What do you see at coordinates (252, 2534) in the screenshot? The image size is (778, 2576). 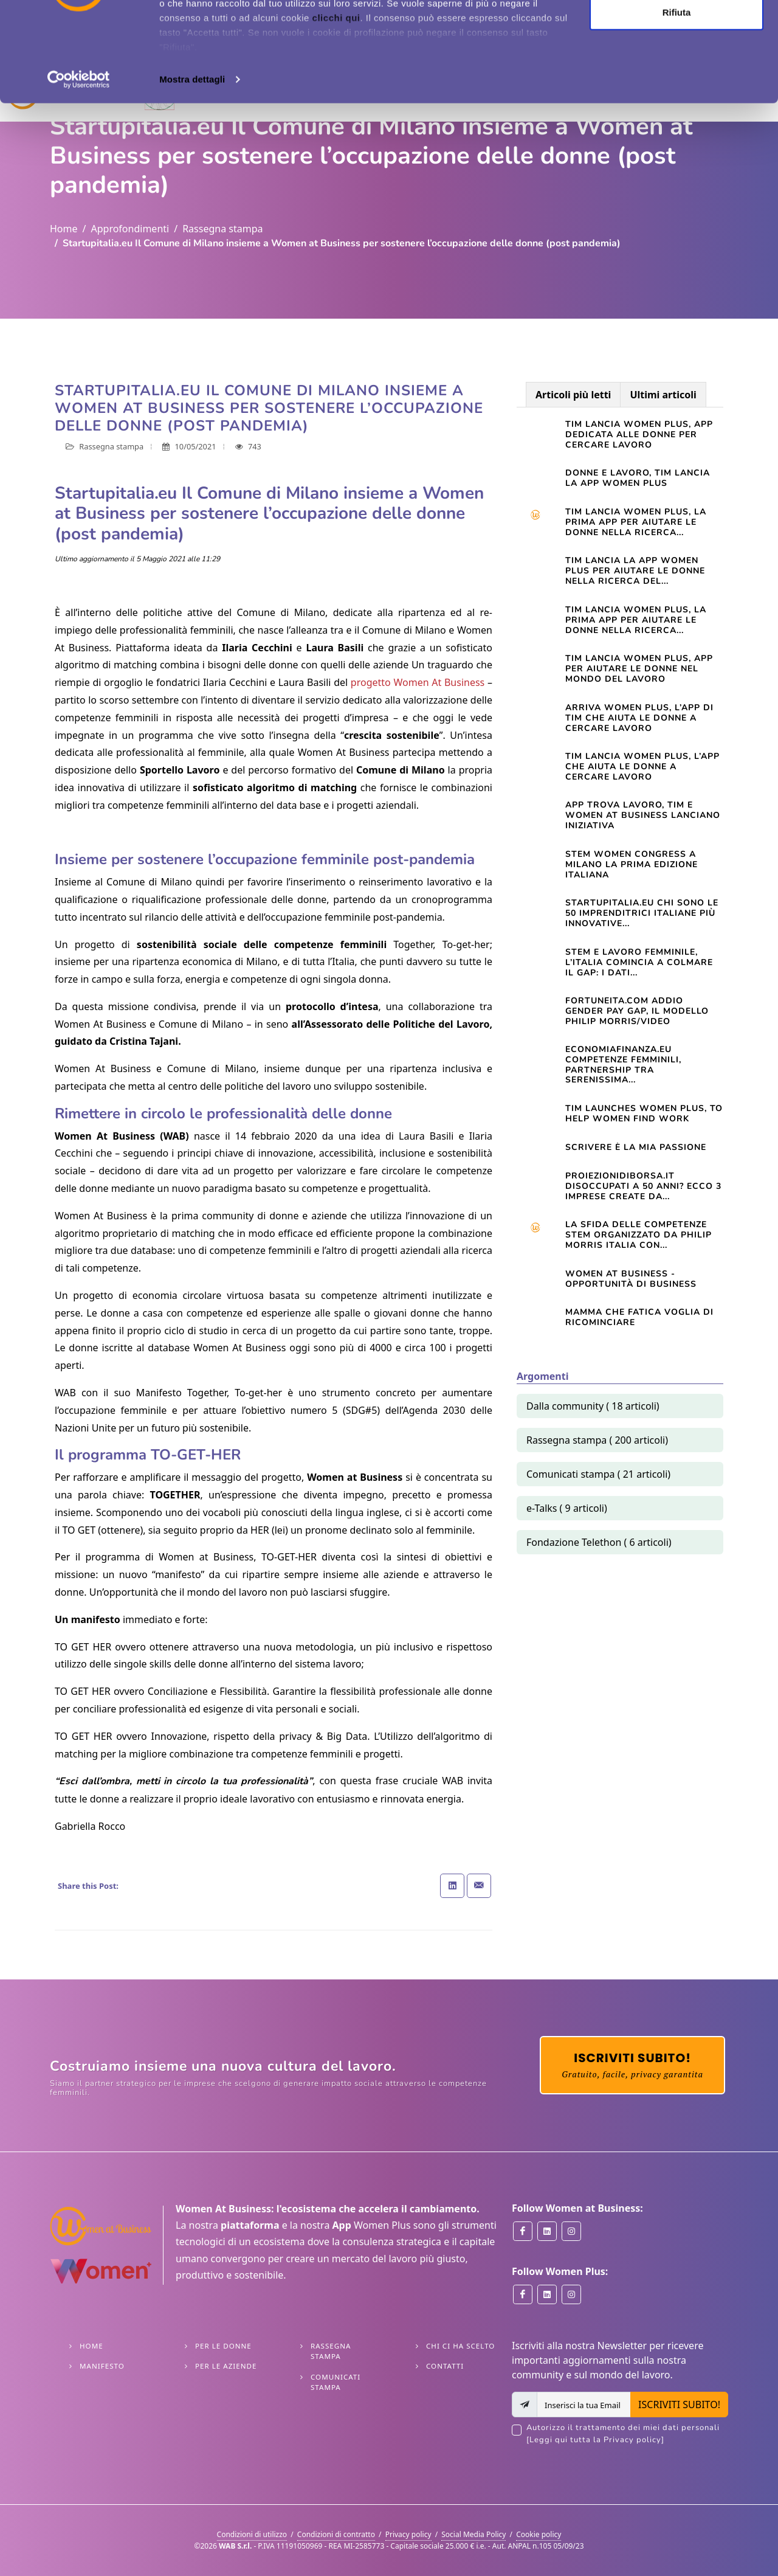 I see `Condizioni di utilizzo` at bounding box center [252, 2534].